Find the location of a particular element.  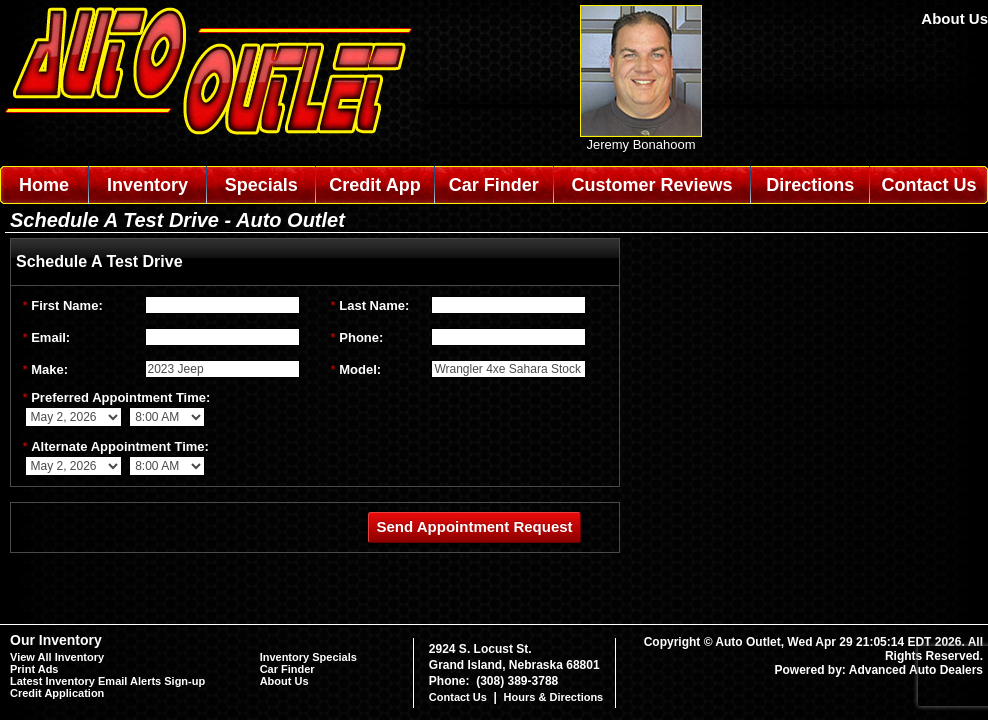

Specials is located at coordinates (261, 185).